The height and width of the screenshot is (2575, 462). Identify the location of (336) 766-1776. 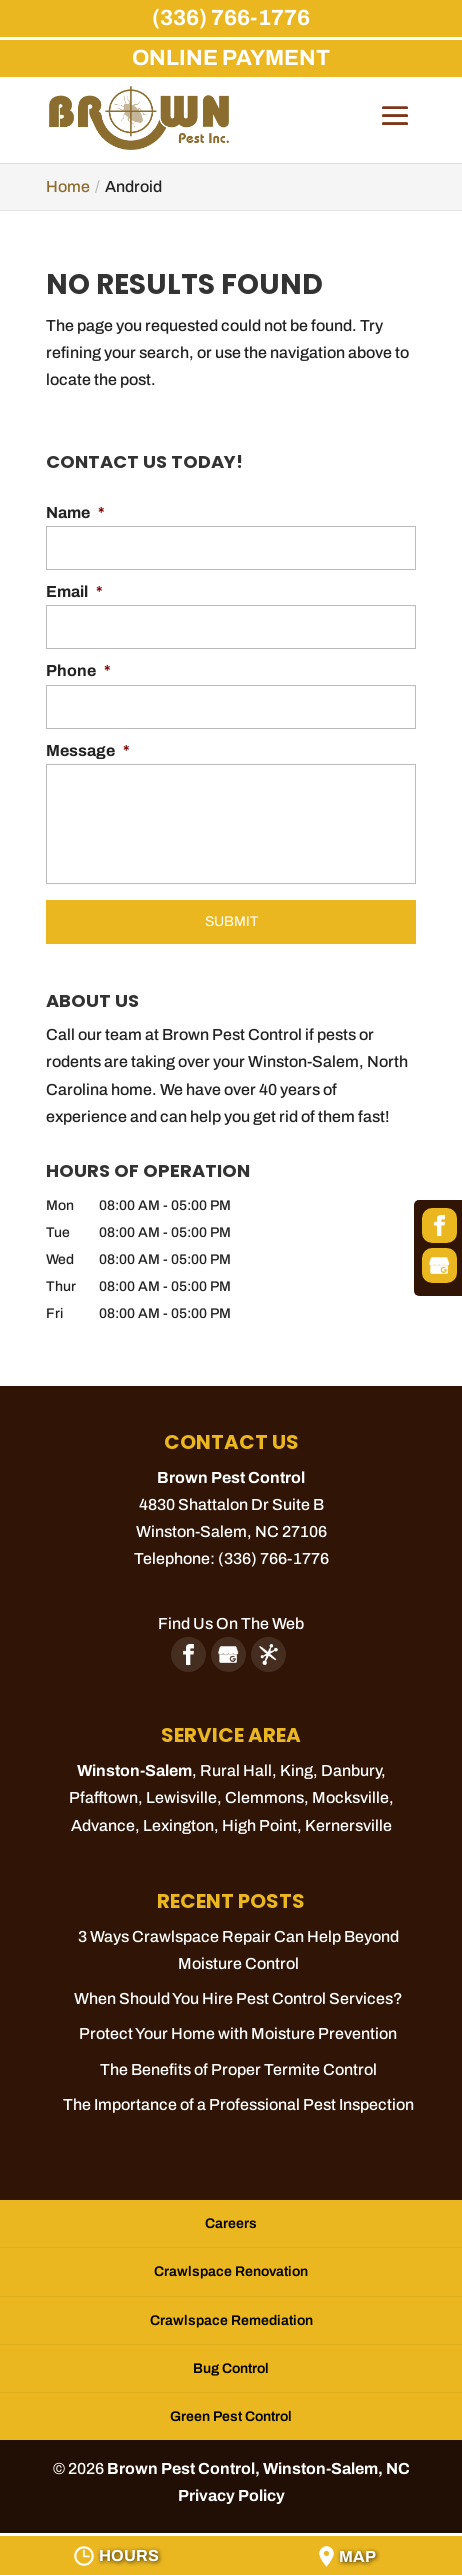
(231, 18).